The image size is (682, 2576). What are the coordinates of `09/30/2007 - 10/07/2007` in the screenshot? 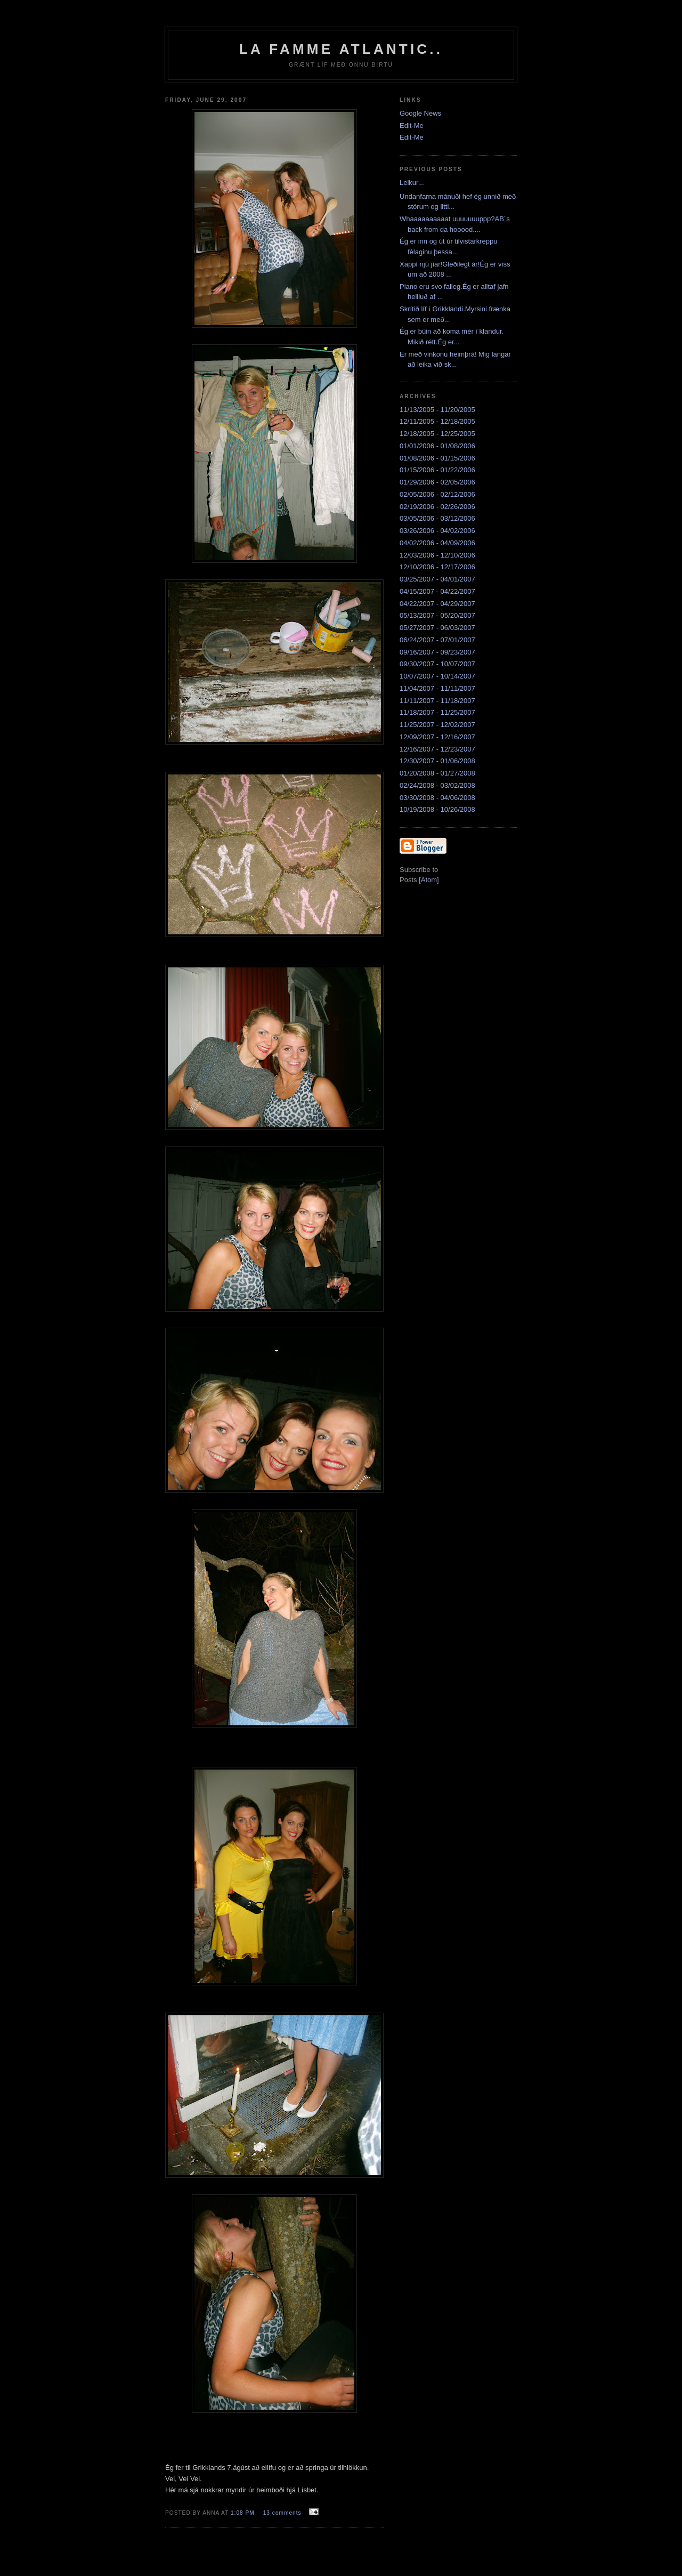 It's located at (437, 664).